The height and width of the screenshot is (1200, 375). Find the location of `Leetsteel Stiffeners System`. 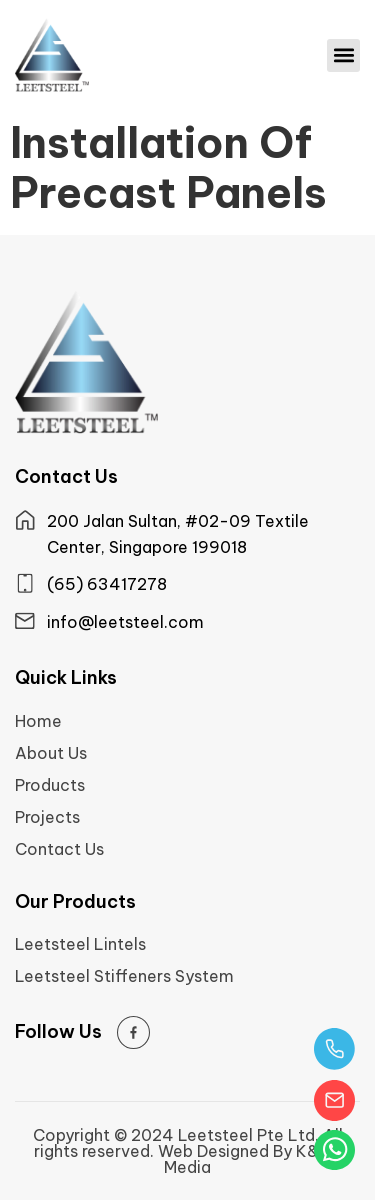

Leetsteel Stiffeners System is located at coordinates (124, 976).